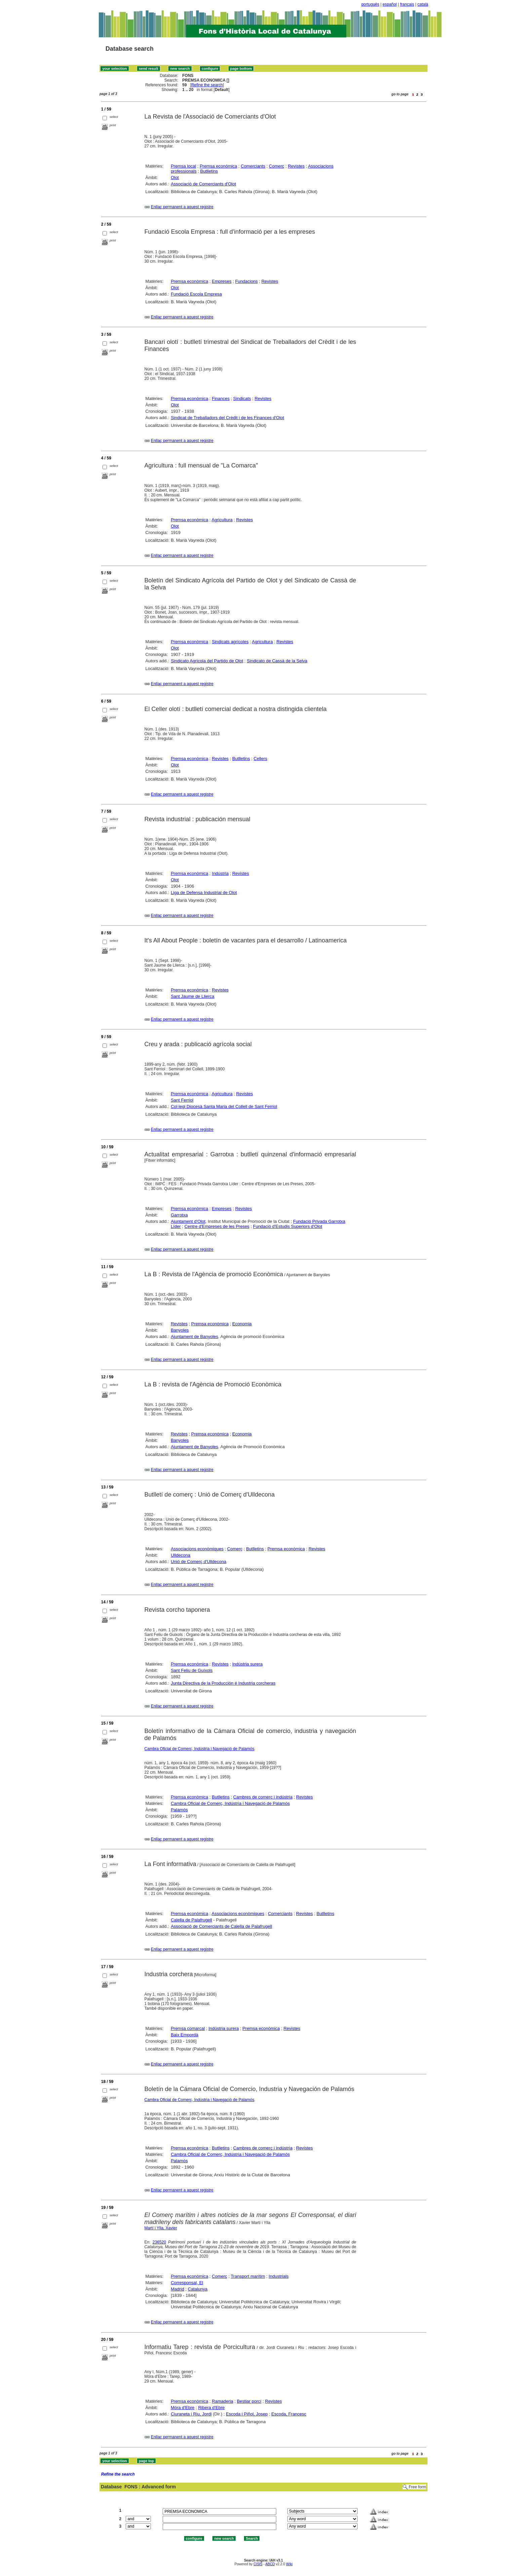  I want to click on Ajuntament d'Olot, so click(188, 1221).